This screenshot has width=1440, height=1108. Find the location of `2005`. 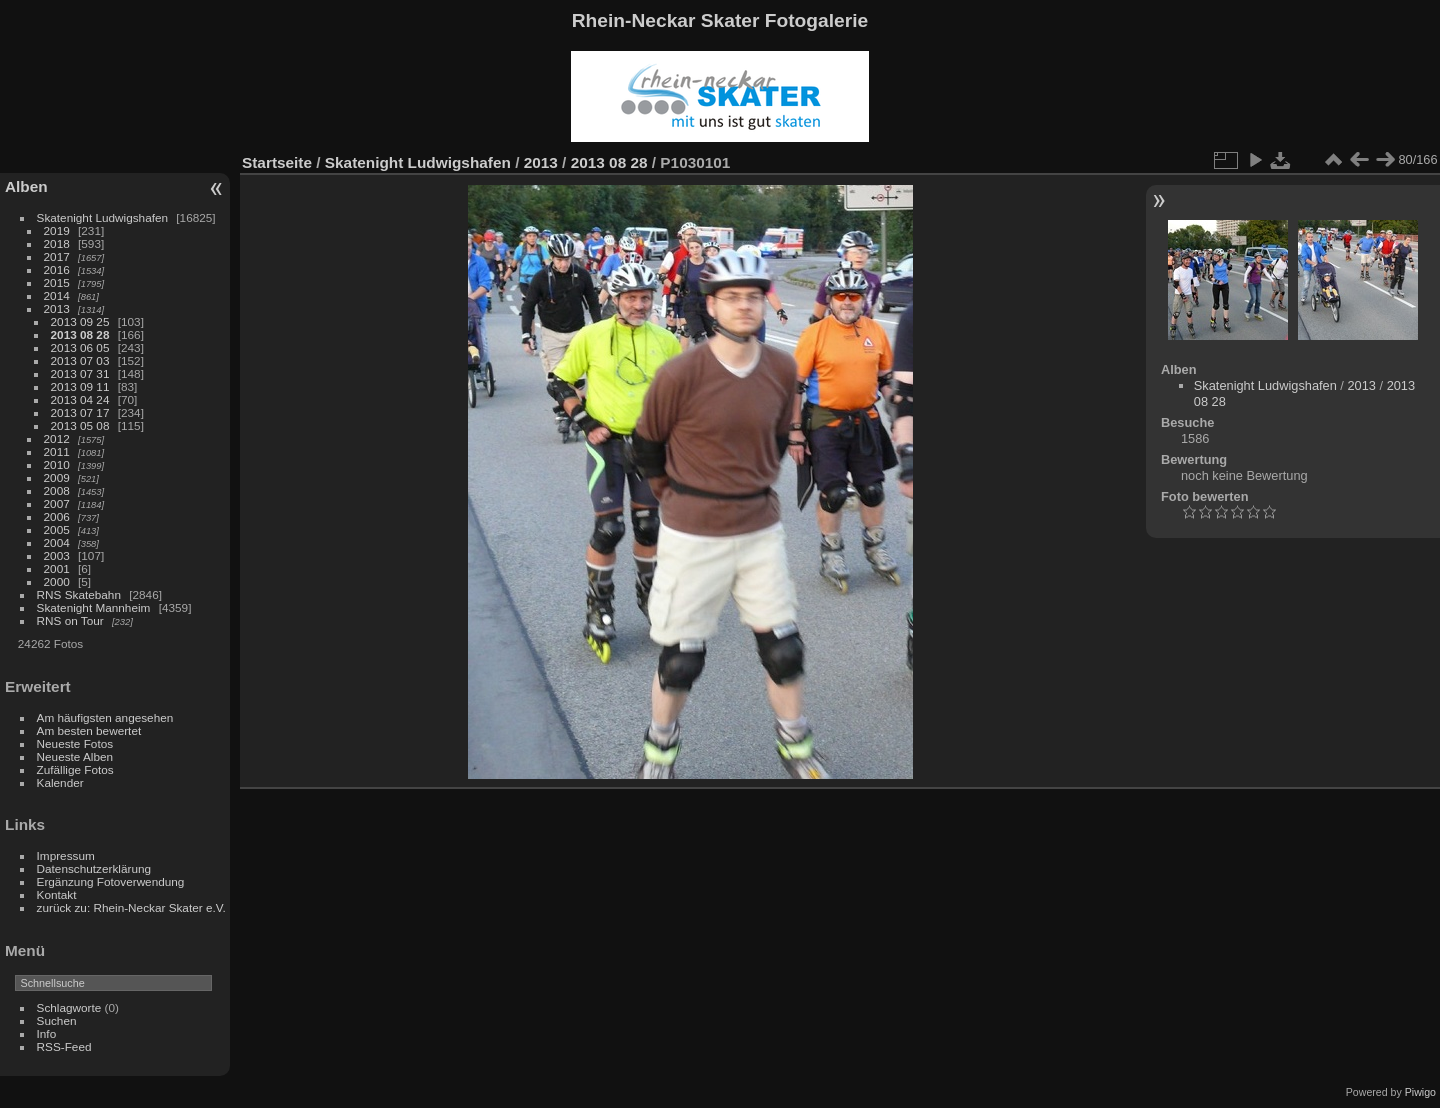

2005 is located at coordinates (57, 529).